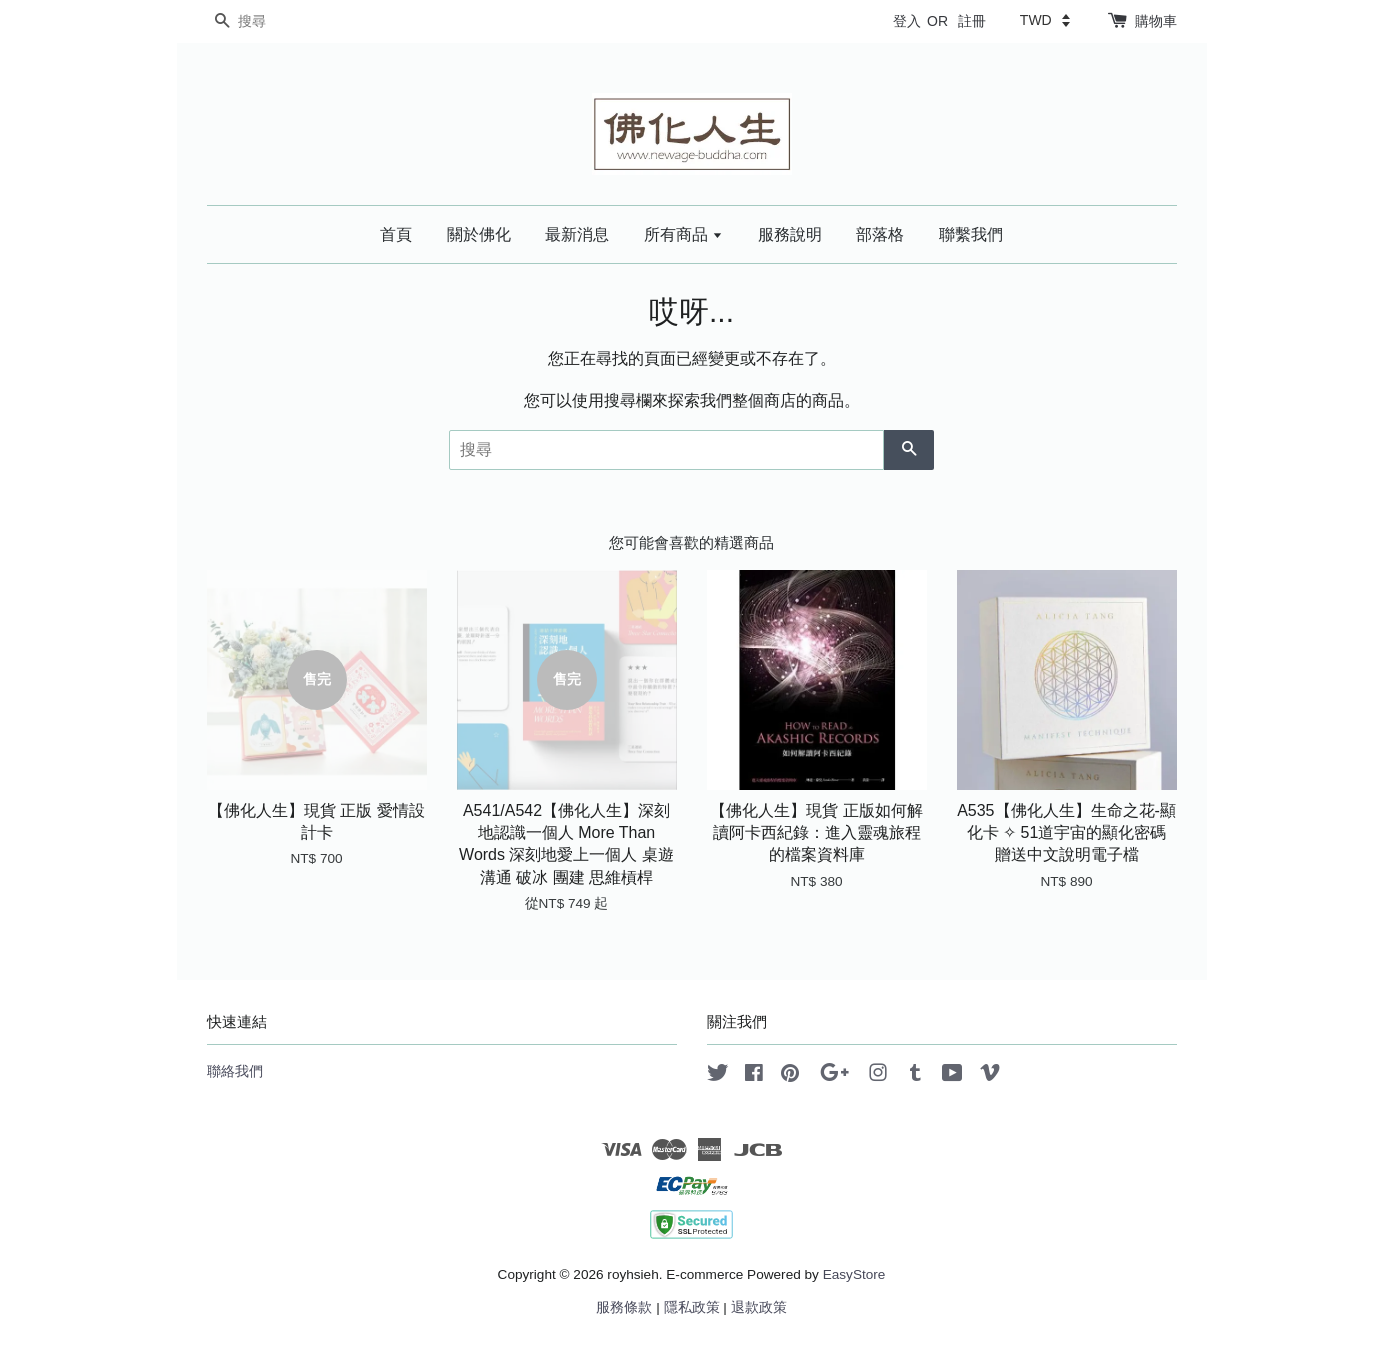 The width and height of the screenshot is (1383, 1349). I want to click on 服務條款, so click(624, 1307).